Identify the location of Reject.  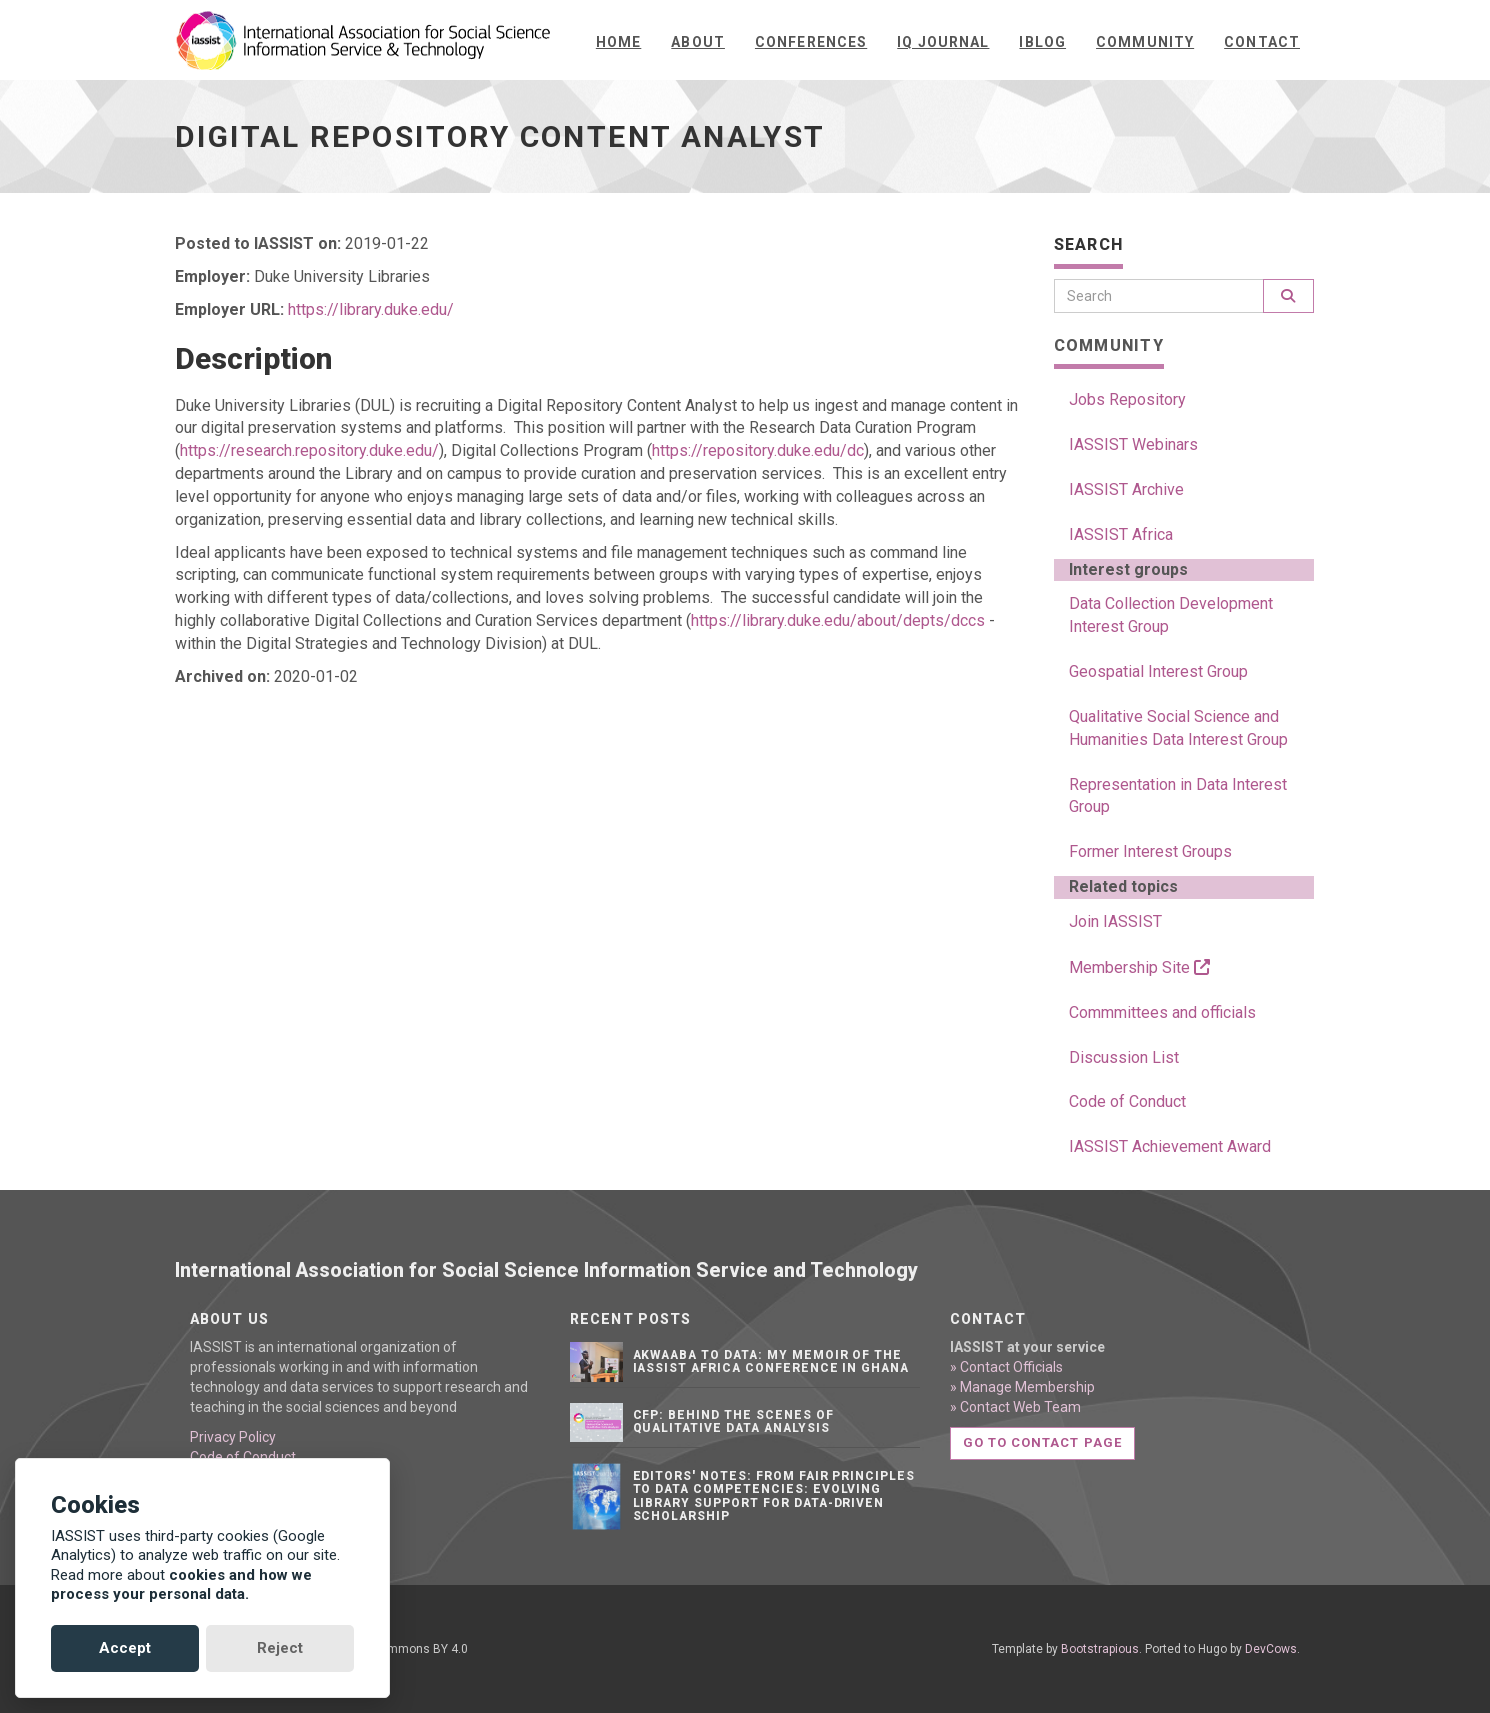
(280, 1648).